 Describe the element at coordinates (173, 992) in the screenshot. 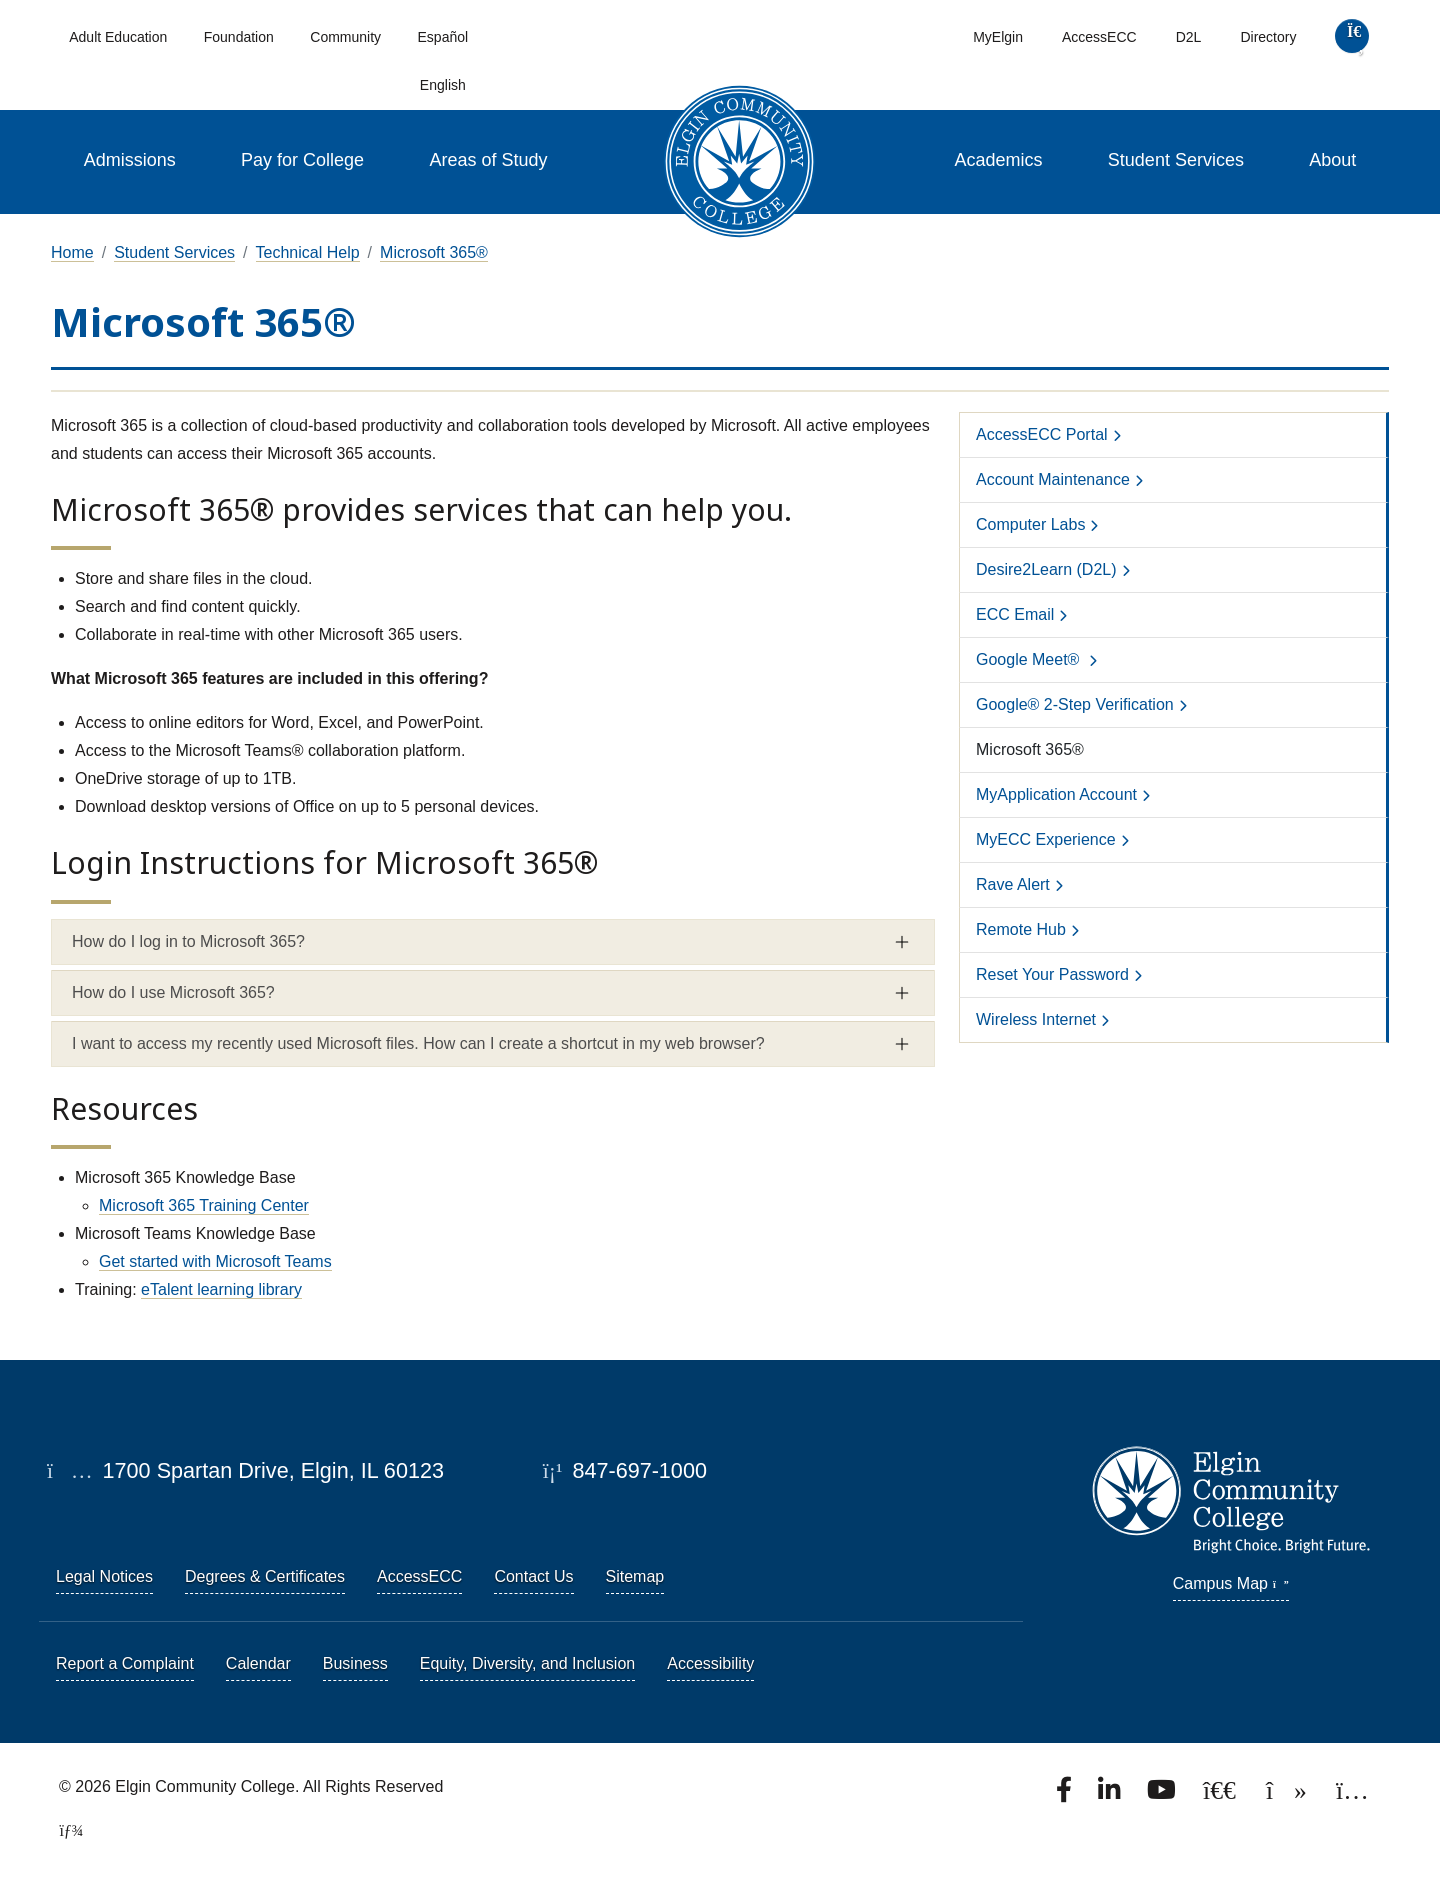

I see `How do I use Microsoft 365? [button]` at that location.